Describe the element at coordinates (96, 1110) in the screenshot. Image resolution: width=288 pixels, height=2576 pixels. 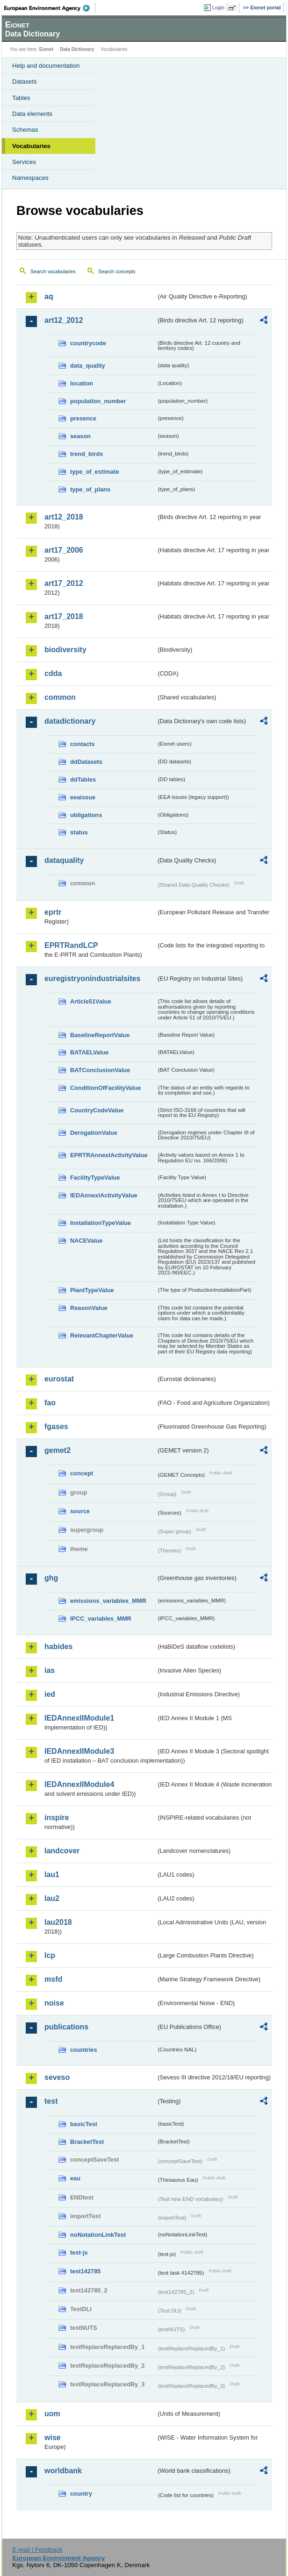
I see `CountryCodeValue` at that location.